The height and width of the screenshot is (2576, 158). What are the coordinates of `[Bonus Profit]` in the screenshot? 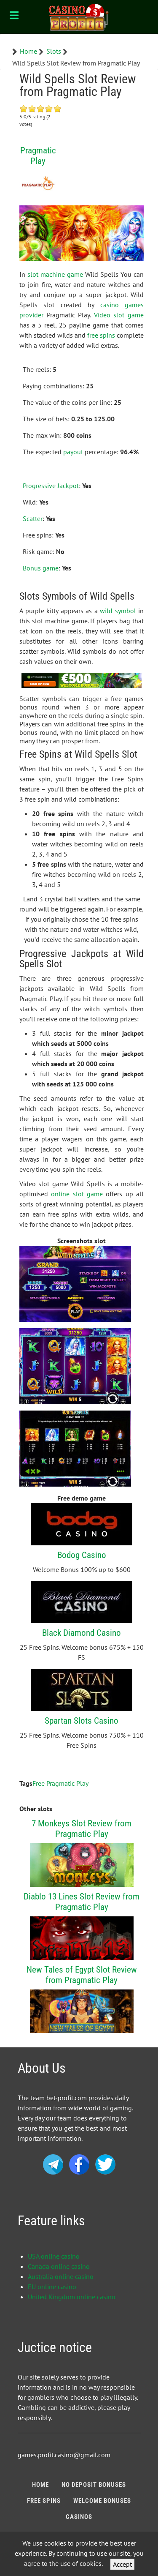 It's located at (79, 17).